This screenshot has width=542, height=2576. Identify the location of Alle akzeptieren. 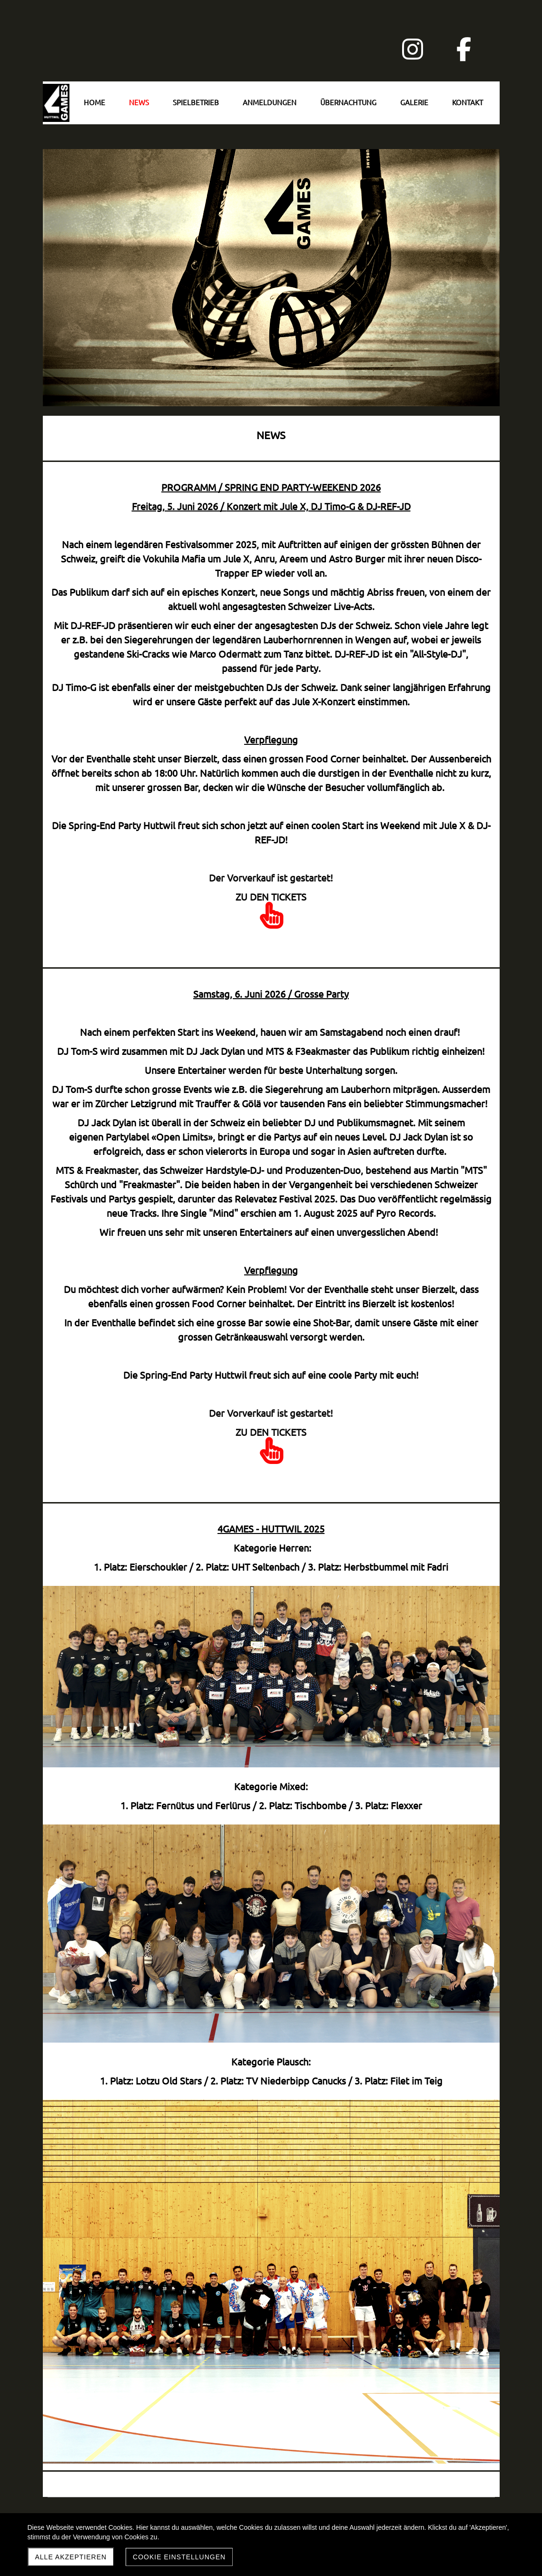
(71, 2557).